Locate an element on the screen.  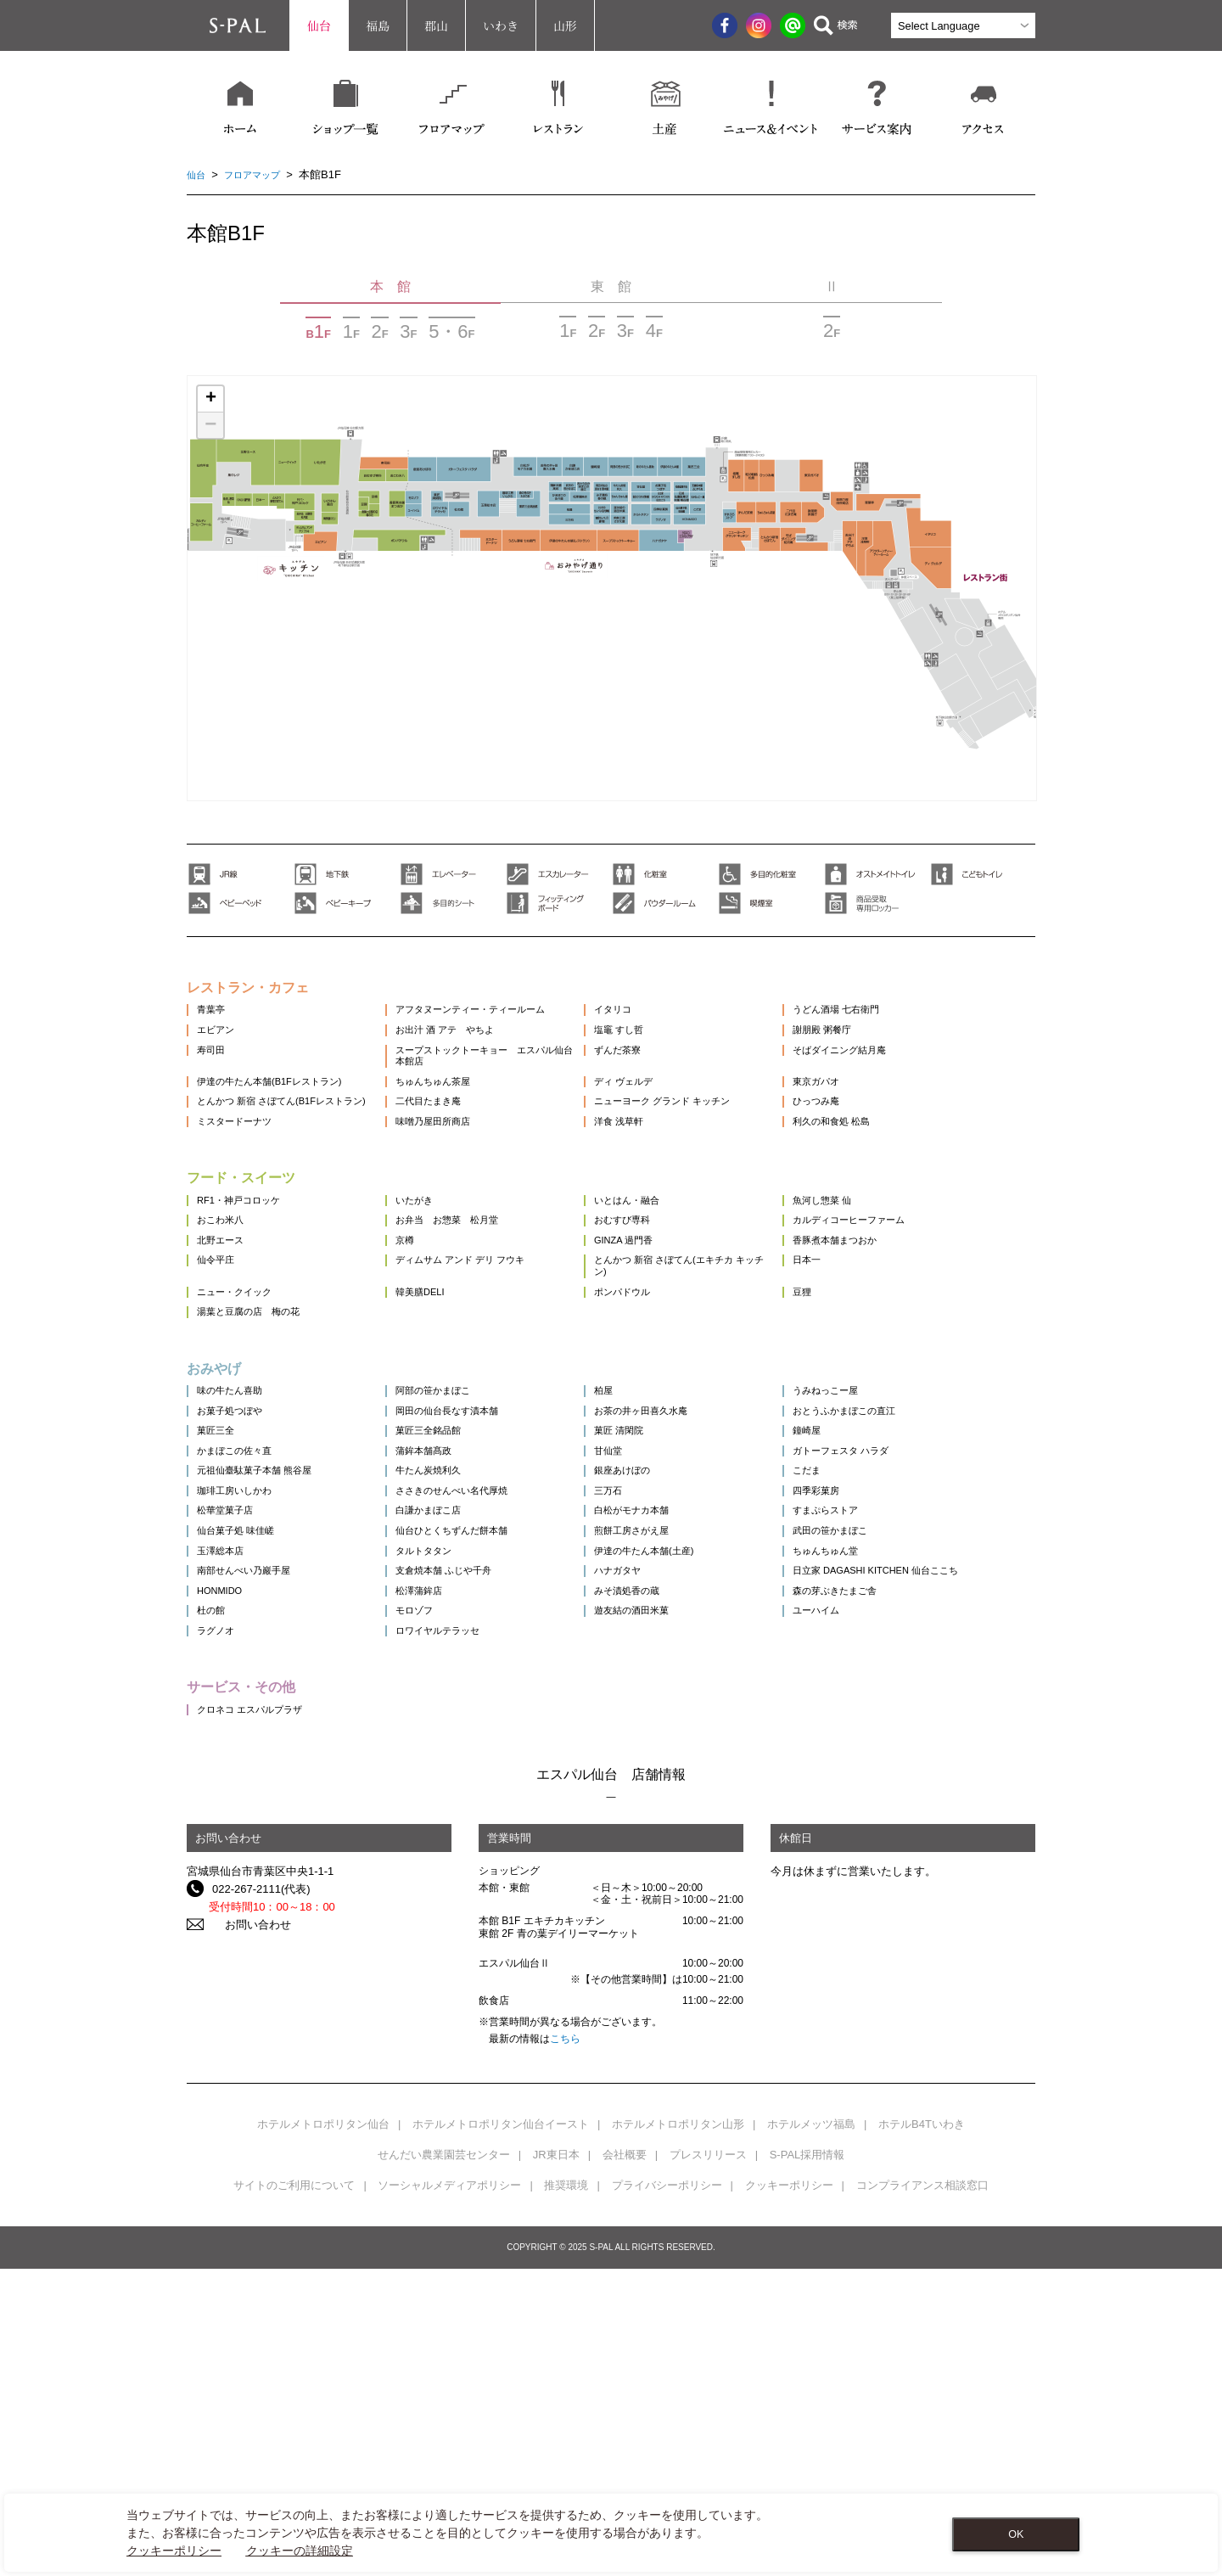
菓匠 清閑院 is located at coordinates (660, 1606).